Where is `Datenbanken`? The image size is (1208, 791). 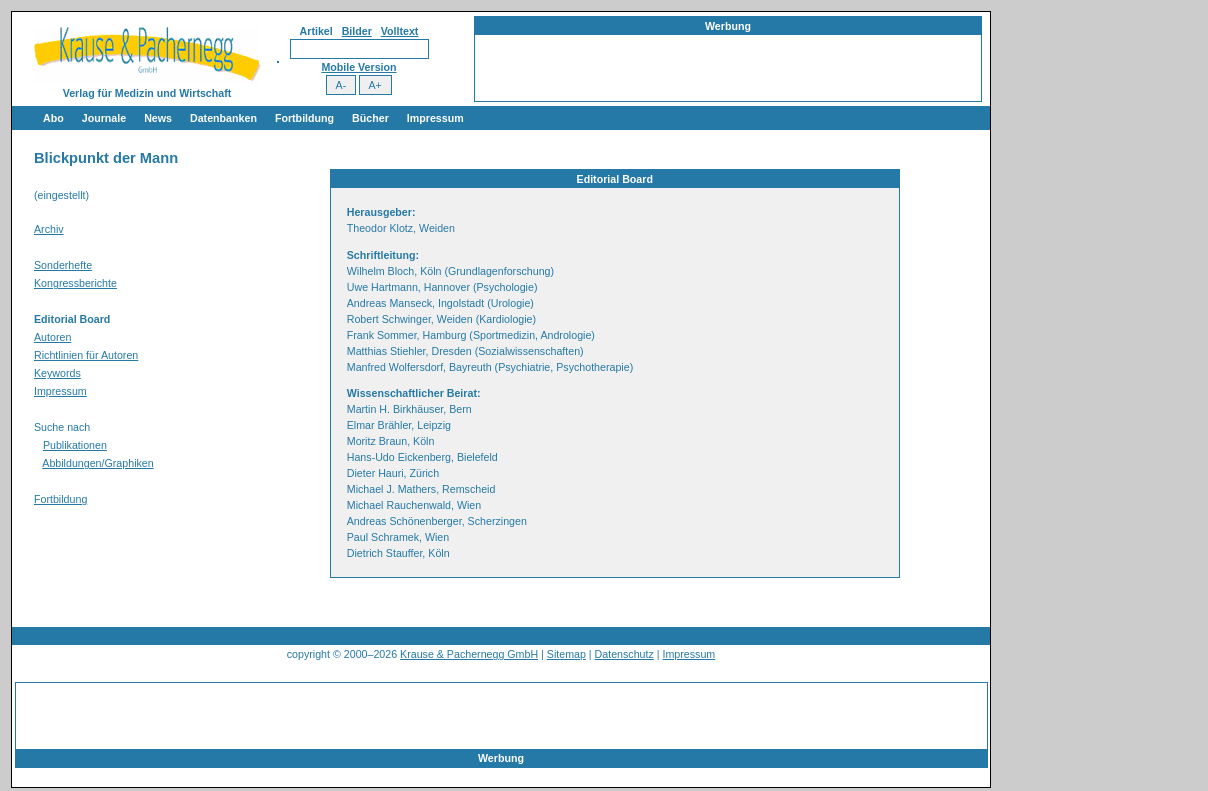
Datenbanken is located at coordinates (223, 118).